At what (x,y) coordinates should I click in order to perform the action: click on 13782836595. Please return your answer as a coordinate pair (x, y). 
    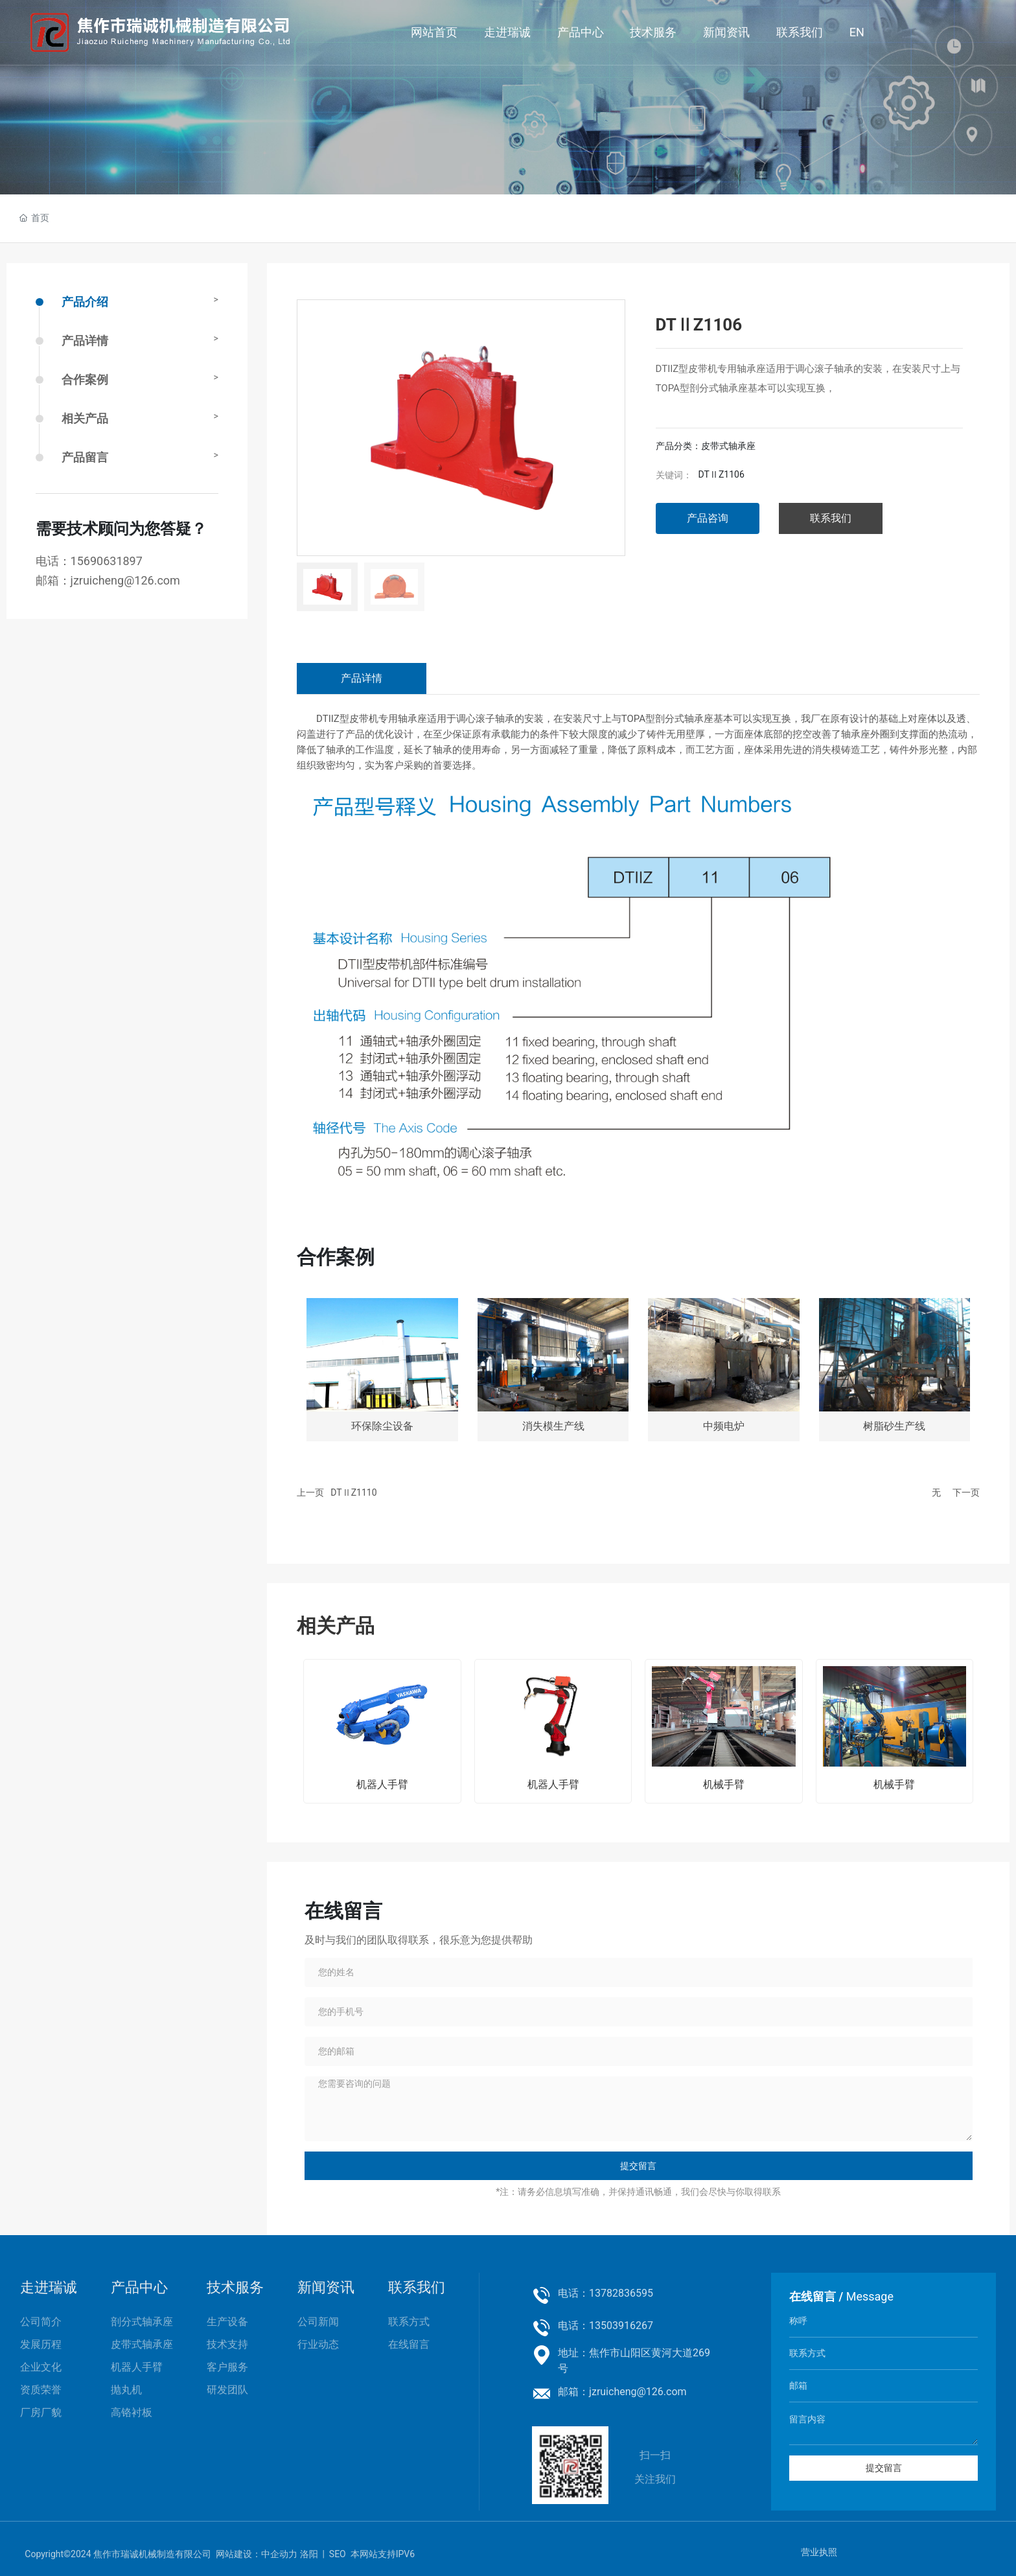
    Looking at the image, I should click on (621, 2293).